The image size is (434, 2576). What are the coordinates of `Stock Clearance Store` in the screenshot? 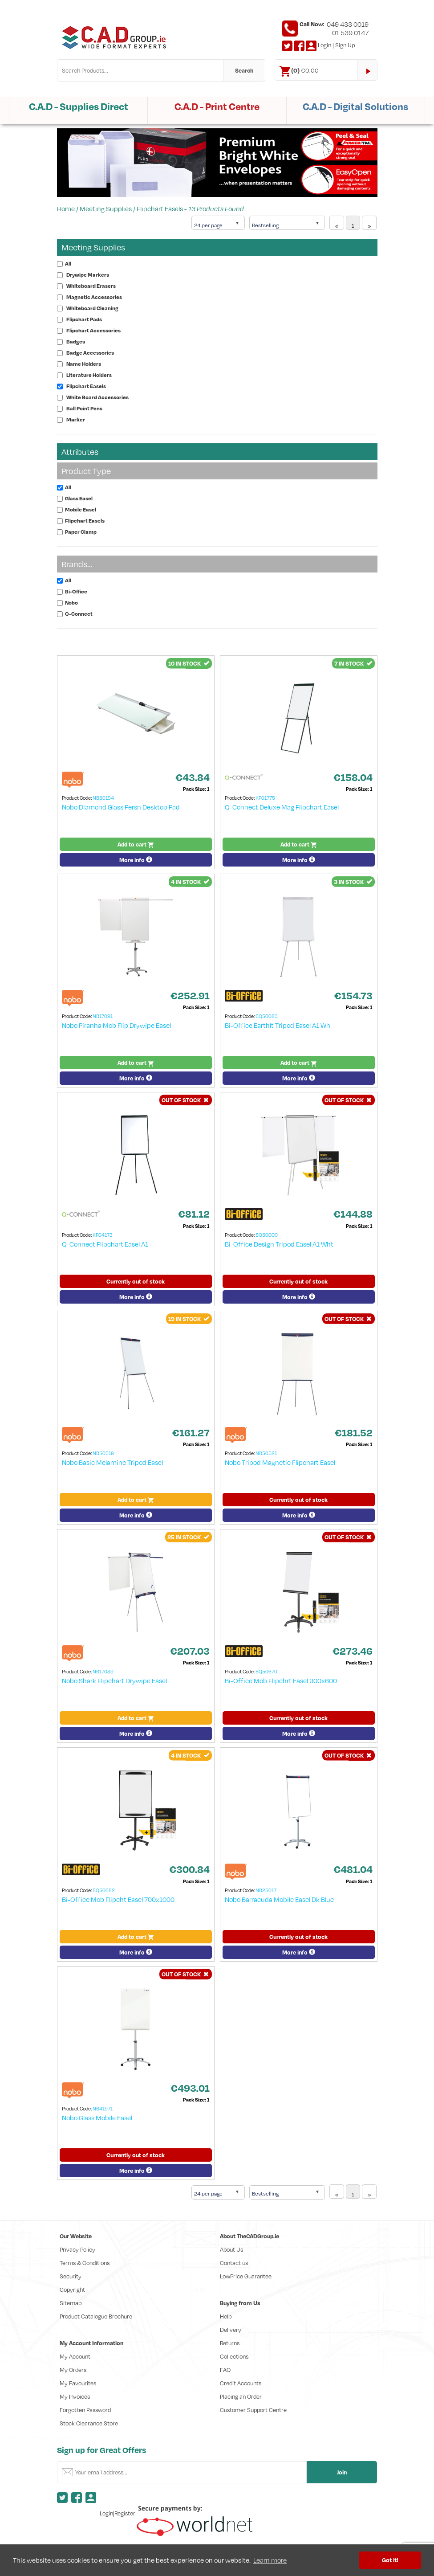 It's located at (89, 2423).